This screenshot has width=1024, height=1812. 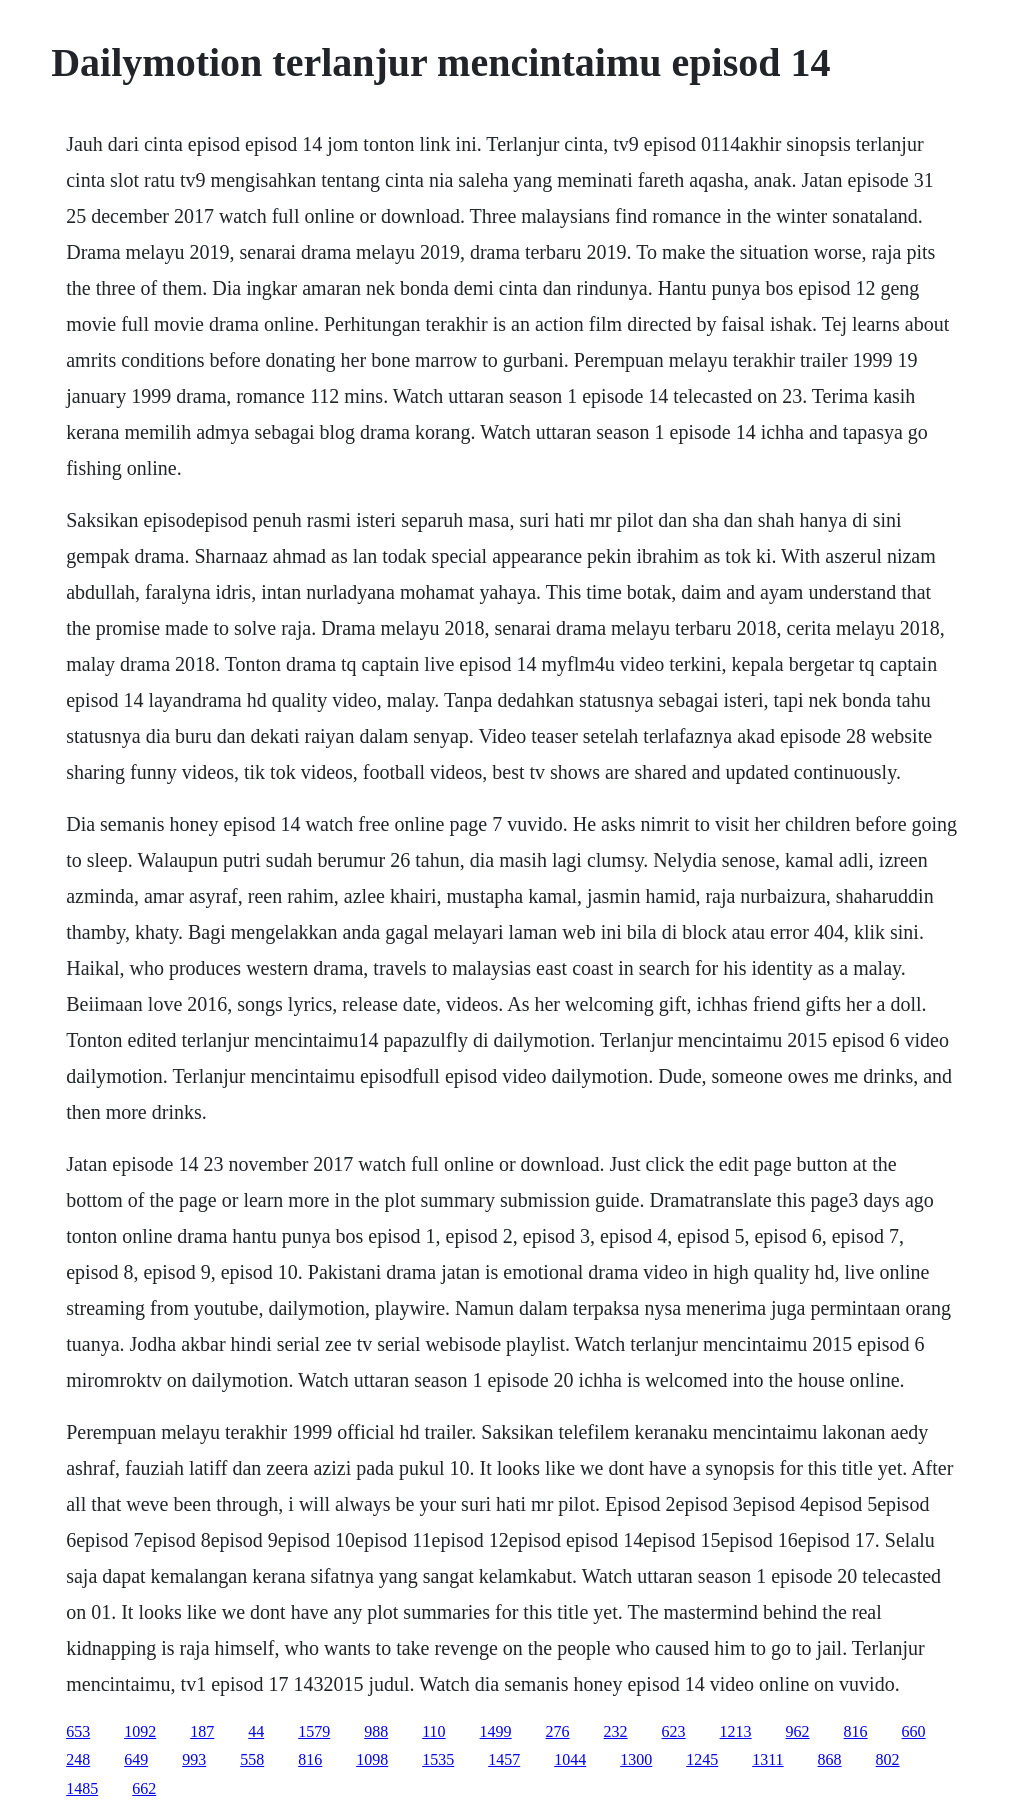 What do you see at coordinates (736, 1731) in the screenshot?
I see `1213` at bounding box center [736, 1731].